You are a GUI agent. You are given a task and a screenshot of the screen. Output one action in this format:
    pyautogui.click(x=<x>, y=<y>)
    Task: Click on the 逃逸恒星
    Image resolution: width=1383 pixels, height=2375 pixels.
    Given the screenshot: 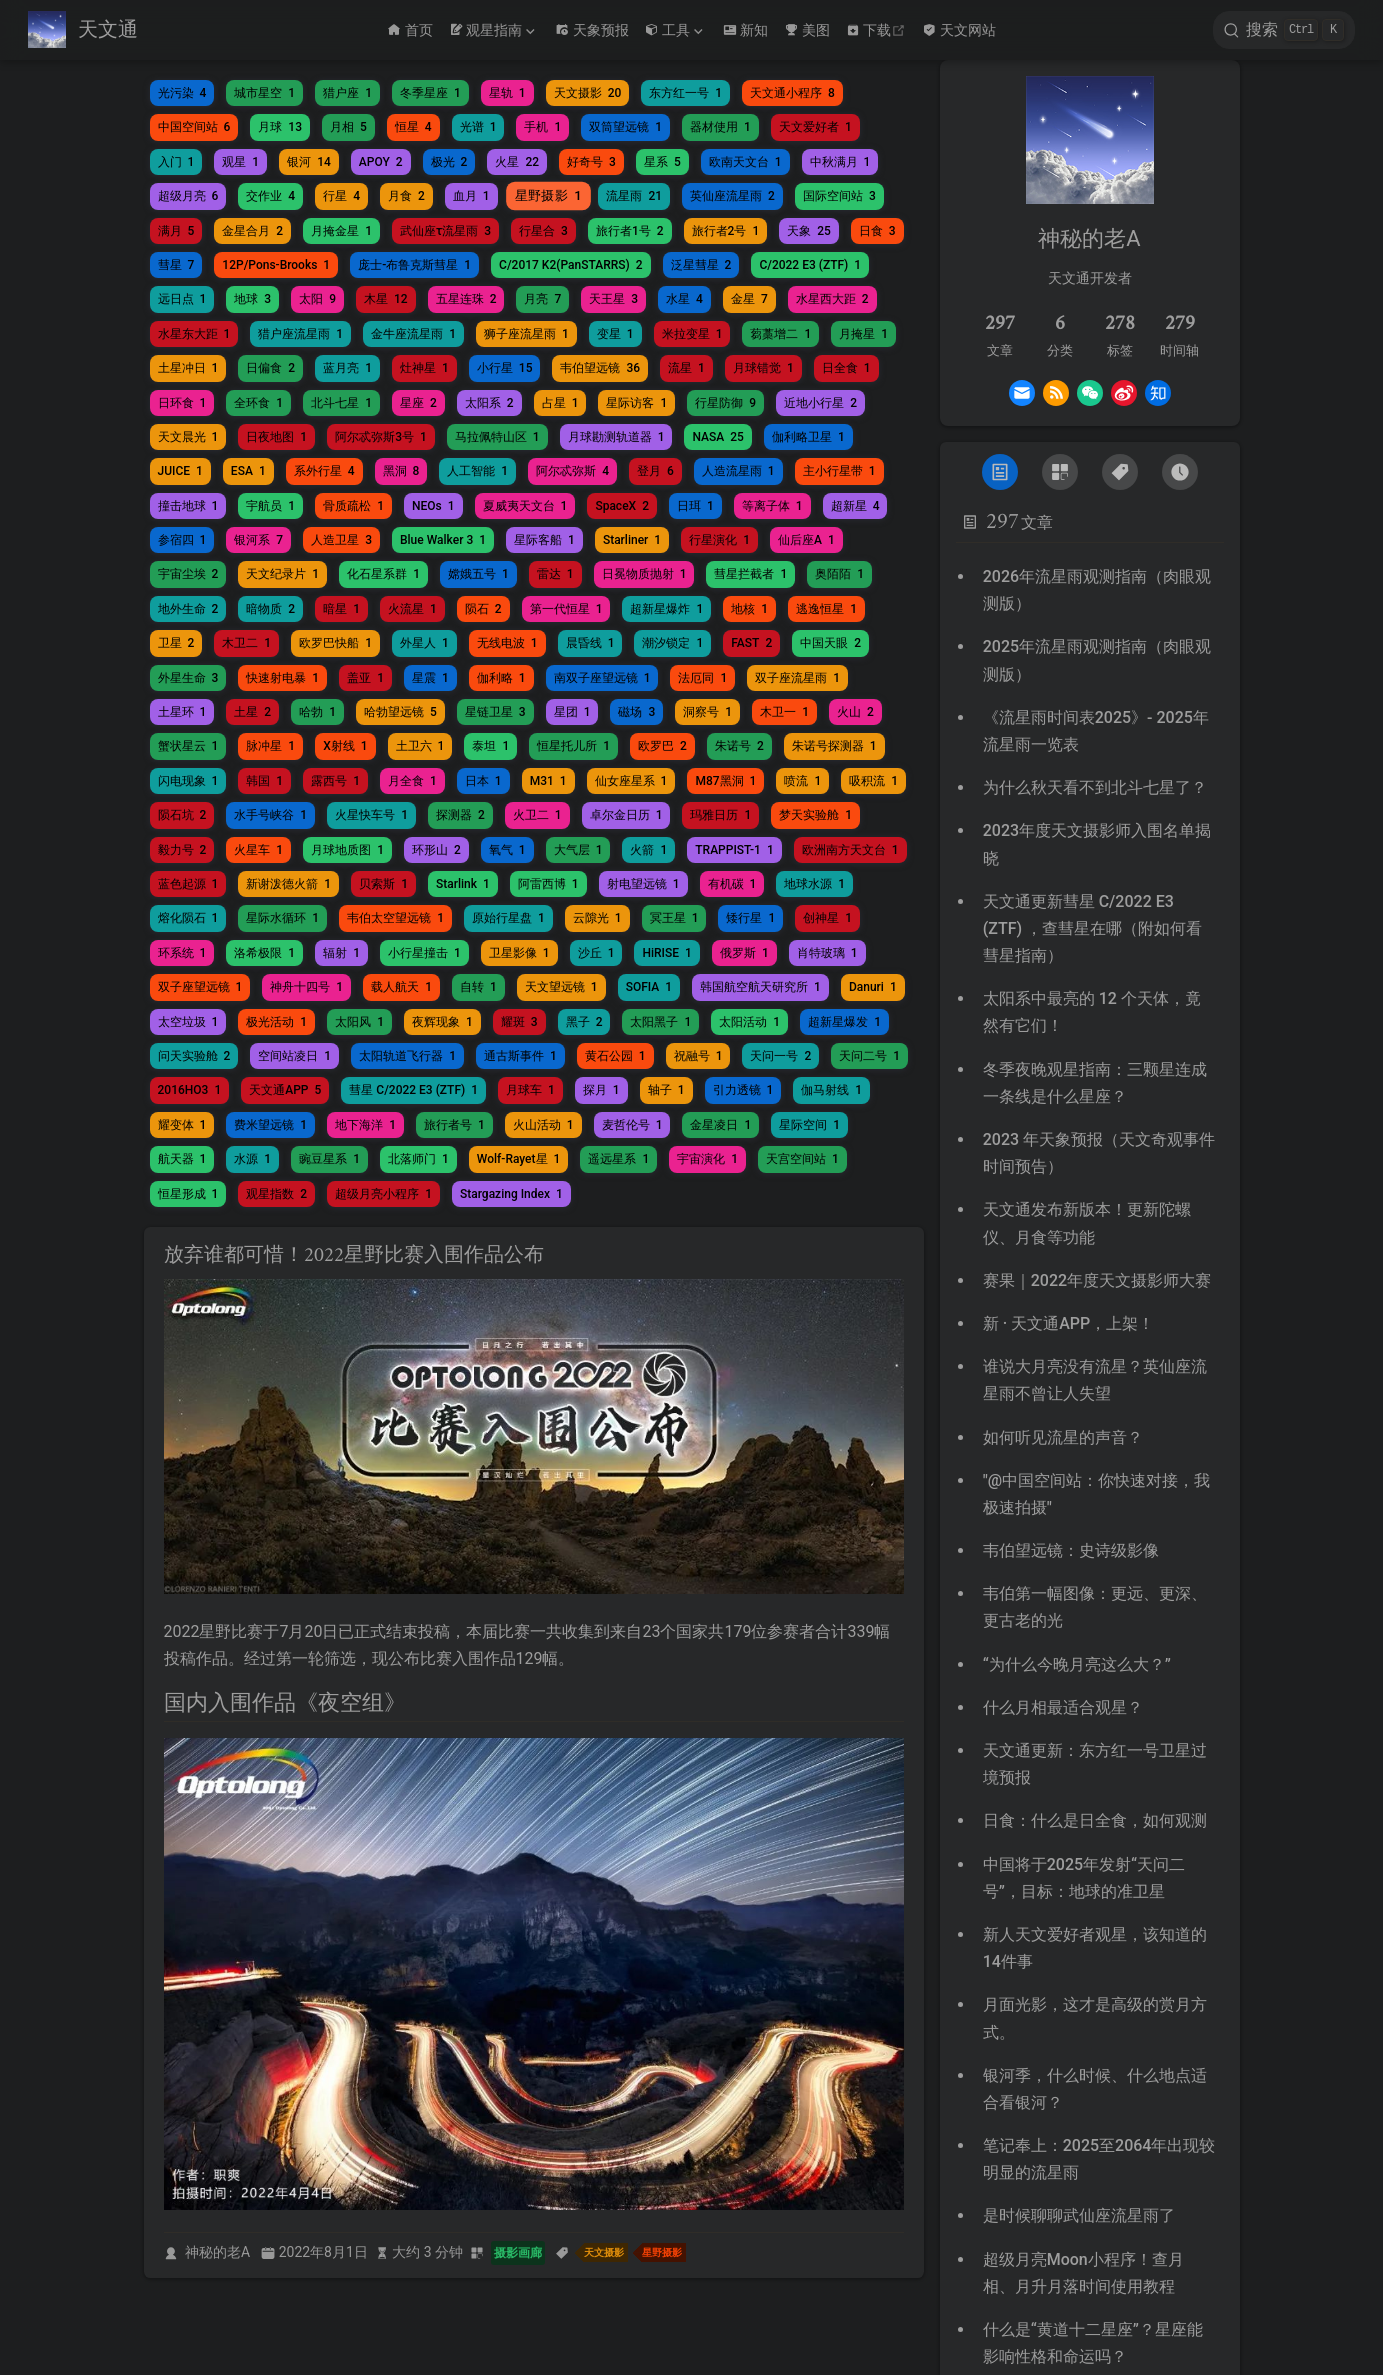 What is the action you would take?
    pyautogui.click(x=826, y=609)
    